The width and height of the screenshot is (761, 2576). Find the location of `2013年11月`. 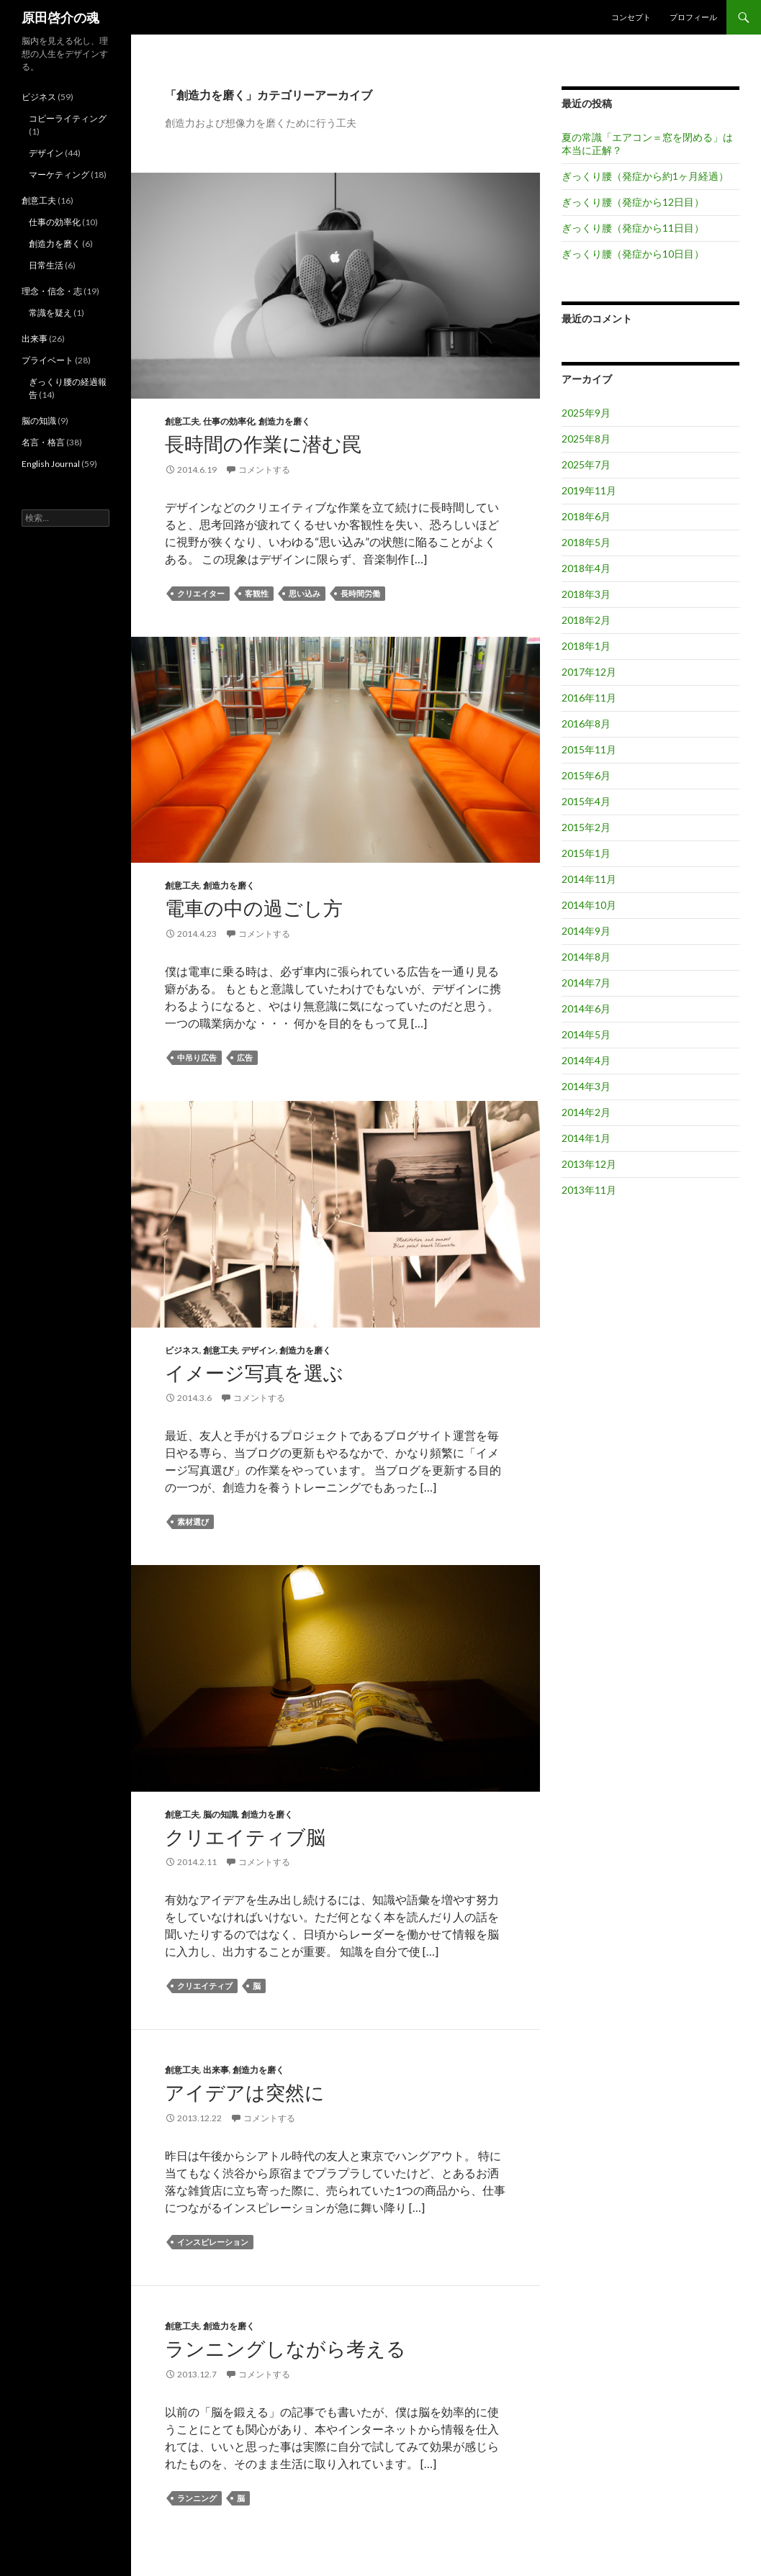

2013年11月 is located at coordinates (589, 1190).